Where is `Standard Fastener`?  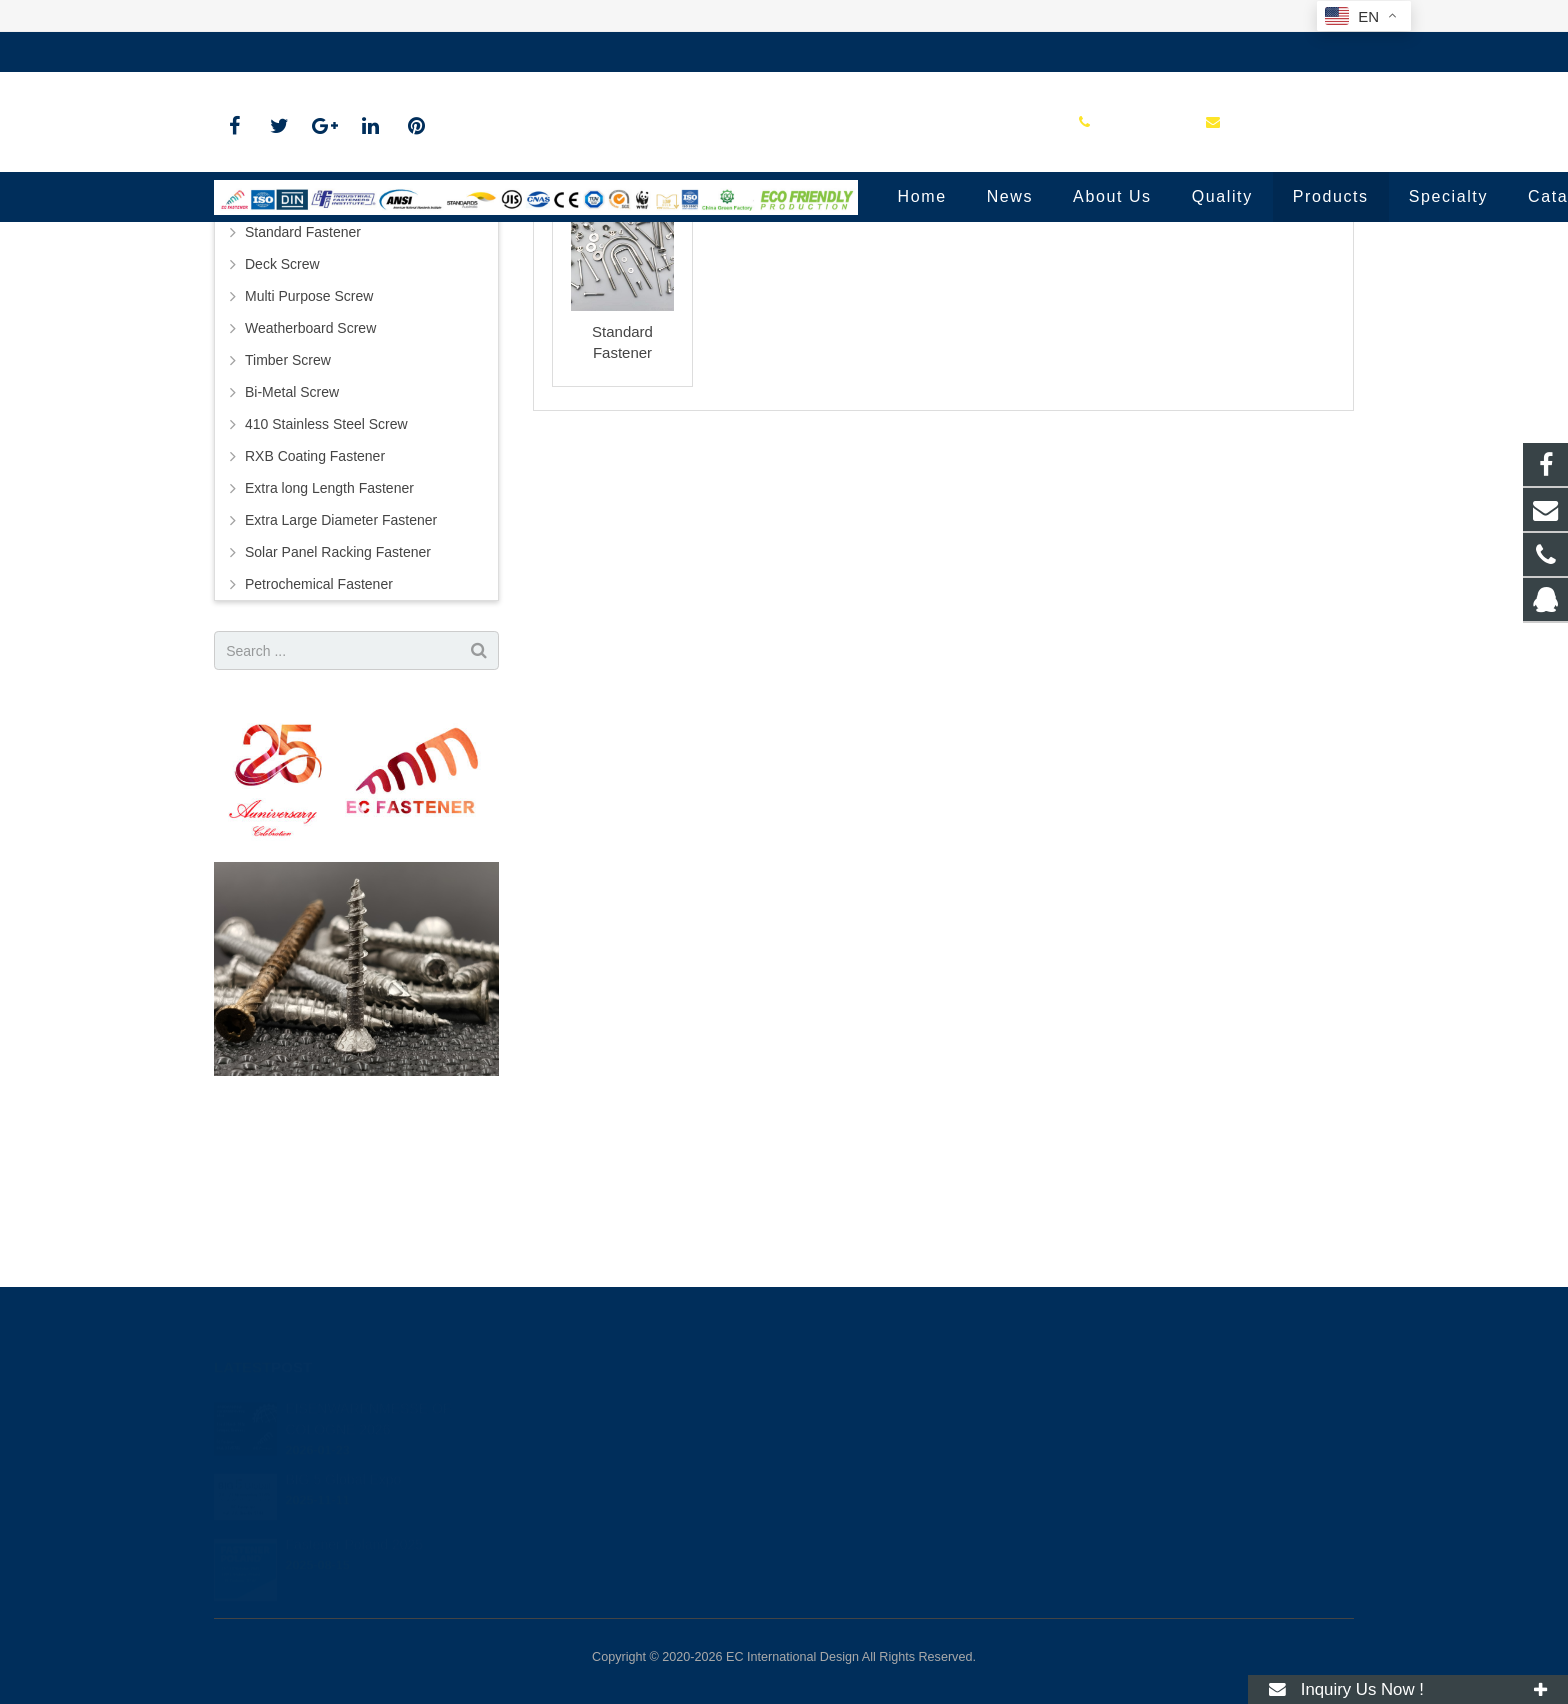
Standard Fastener is located at coordinates (784, 242).